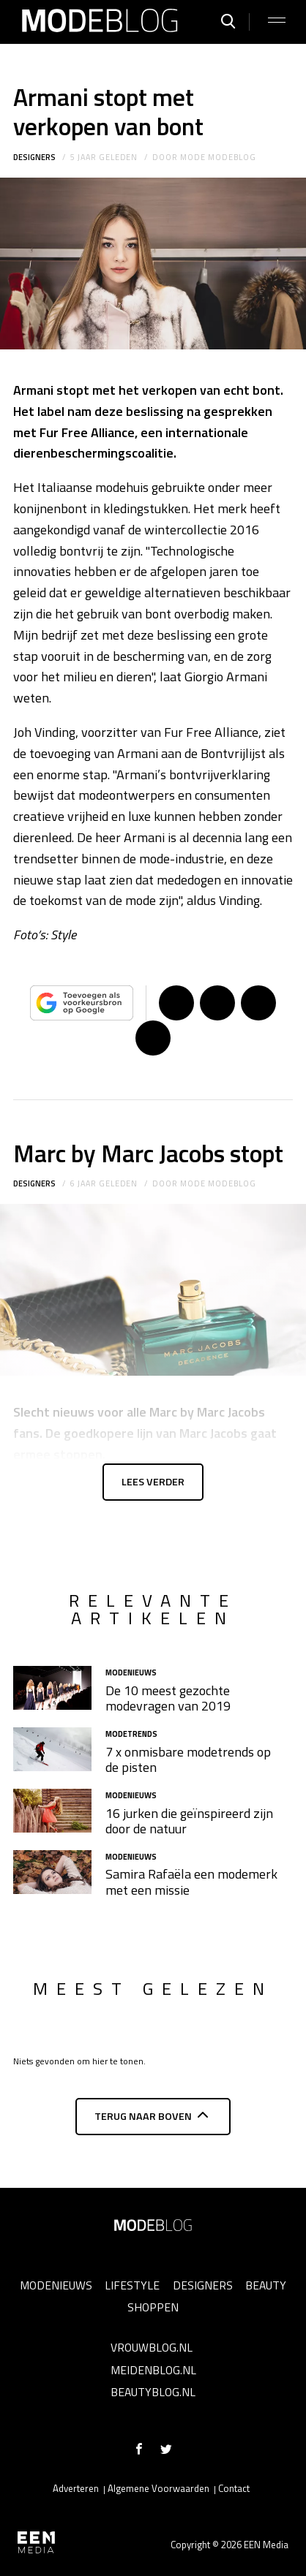  I want to click on mode modeblog, so click(217, 157).